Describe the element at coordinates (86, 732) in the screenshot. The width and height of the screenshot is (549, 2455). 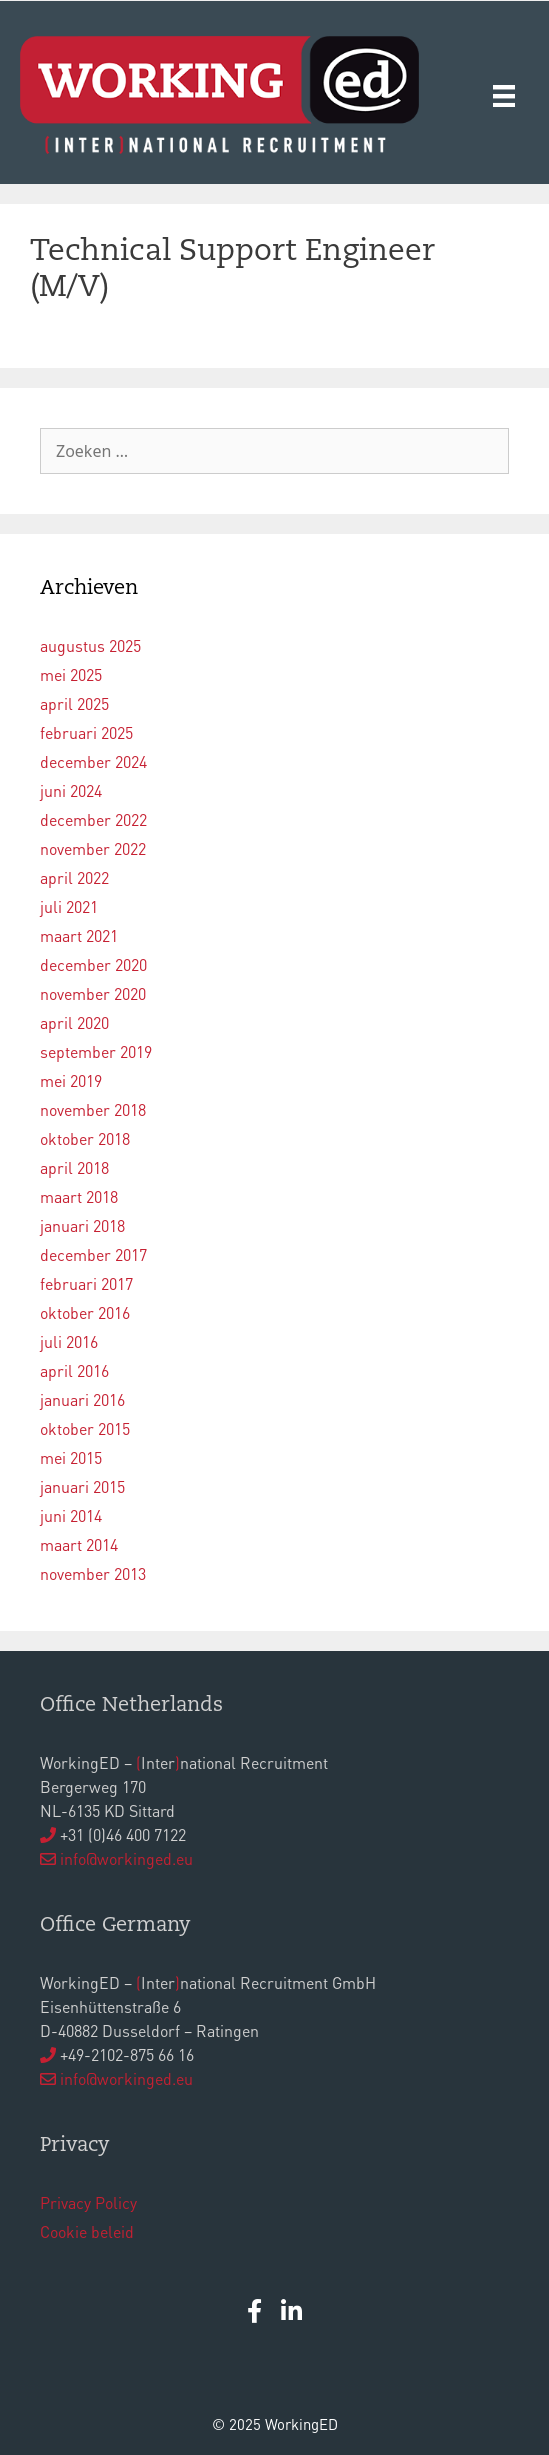
I see `februari 2025` at that location.